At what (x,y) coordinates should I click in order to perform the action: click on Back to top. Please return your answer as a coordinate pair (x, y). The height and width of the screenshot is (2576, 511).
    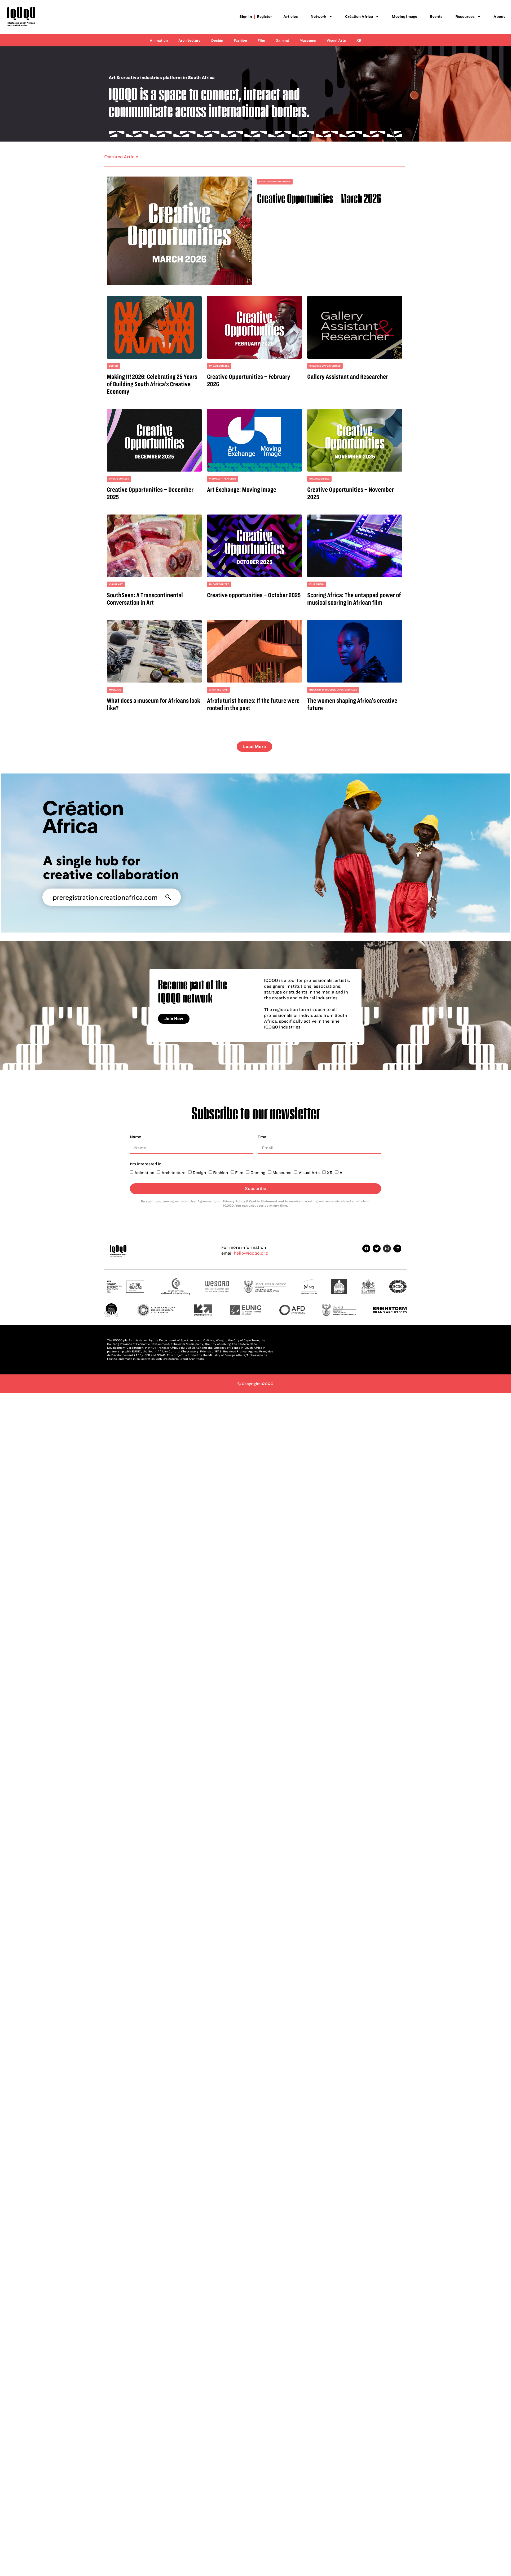
    Looking at the image, I should click on (393, 1356).